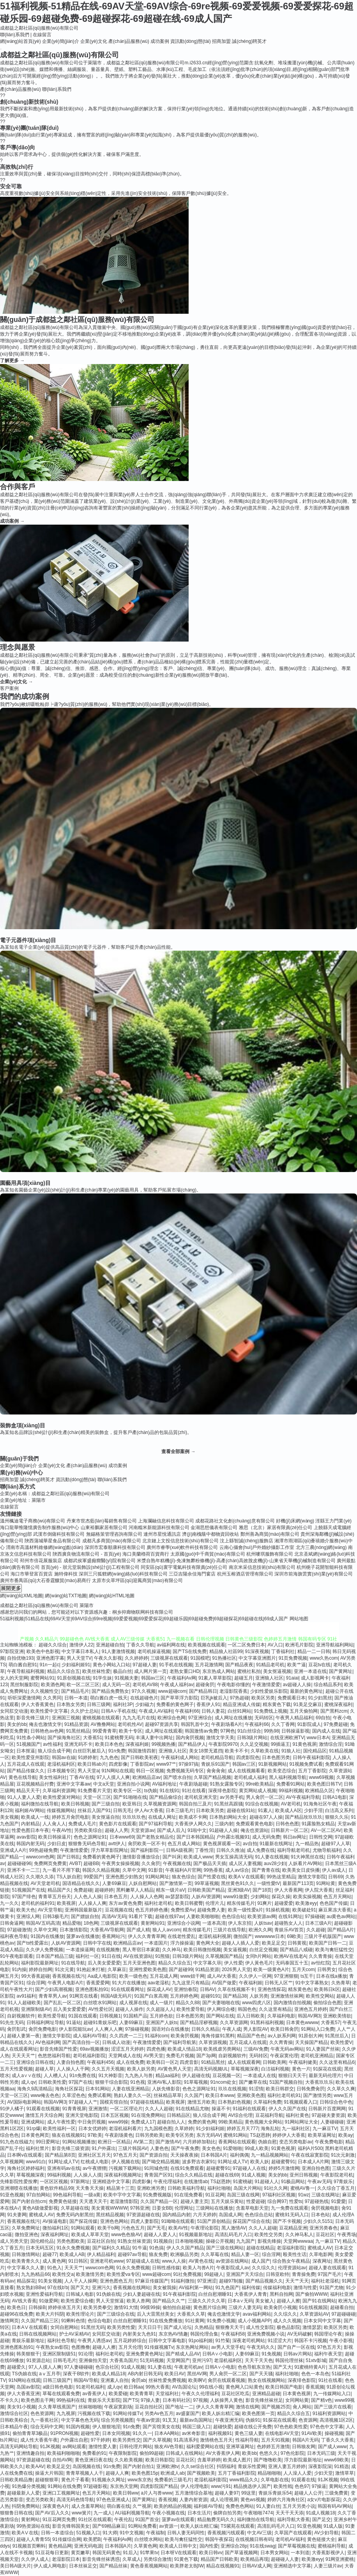  I want to click on 五月天性爱视频, so click(16, 2069).